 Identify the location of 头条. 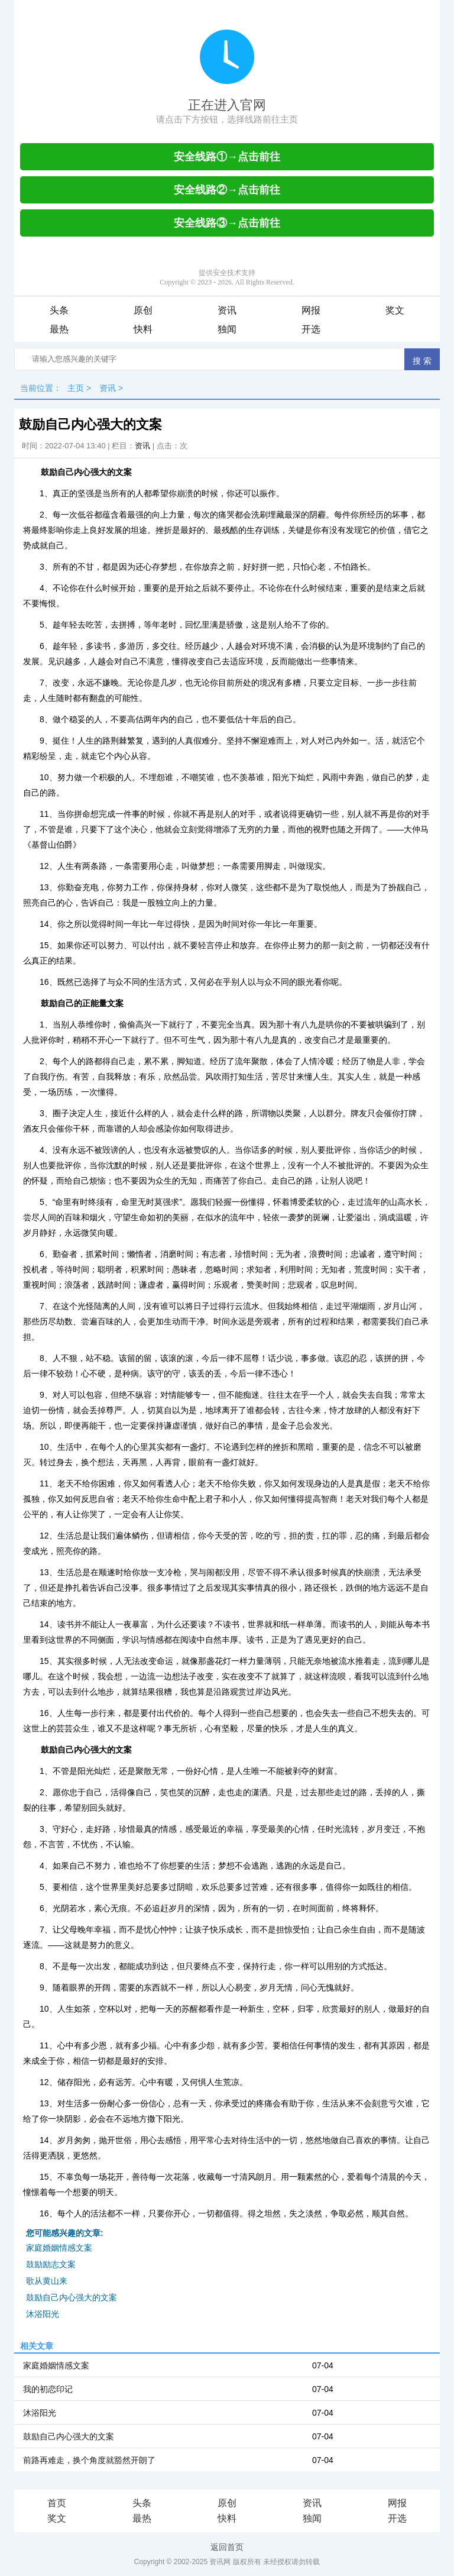
(59, 310).